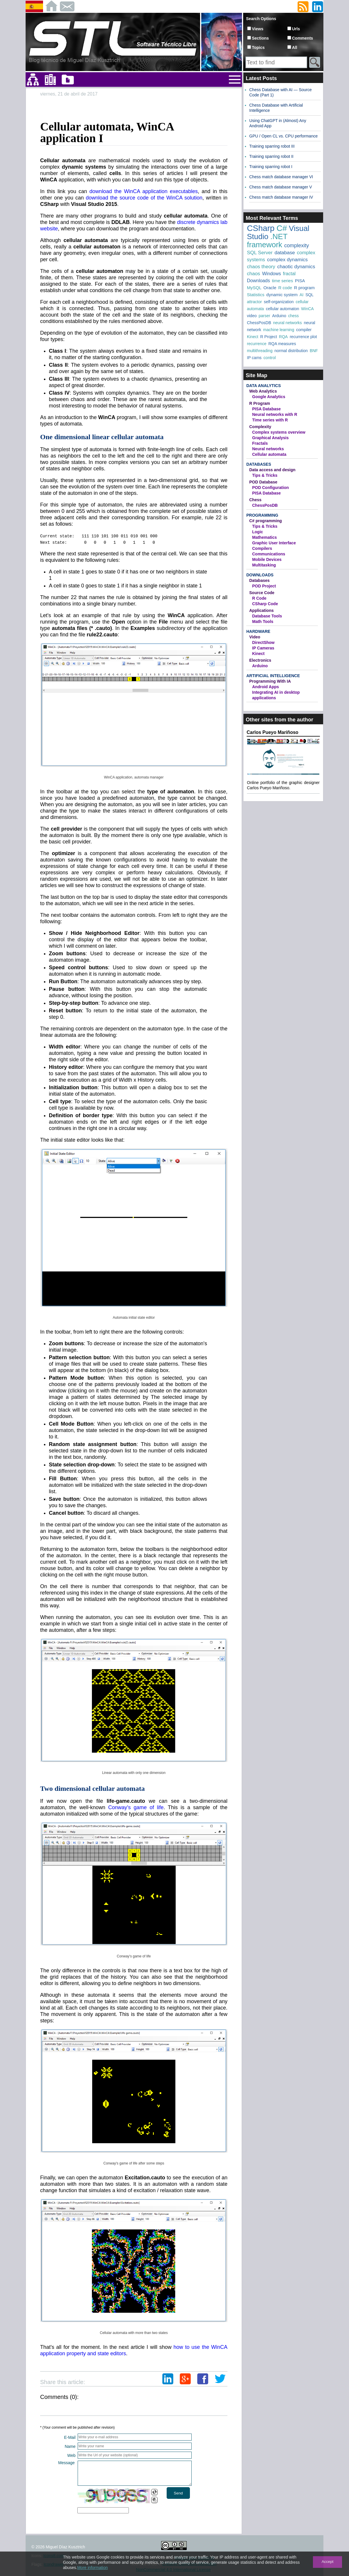  What do you see at coordinates (267, 616) in the screenshot?
I see `Database Tools` at bounding box center [267, 616].